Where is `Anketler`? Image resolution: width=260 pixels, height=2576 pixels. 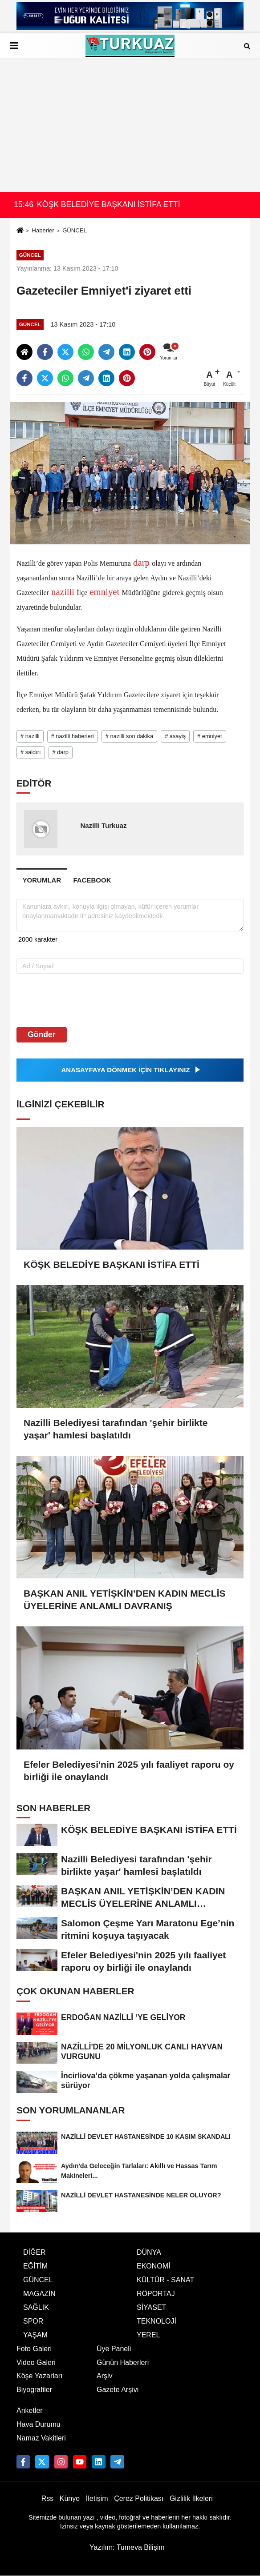
Anketler is located at coordinates (29, 2410).